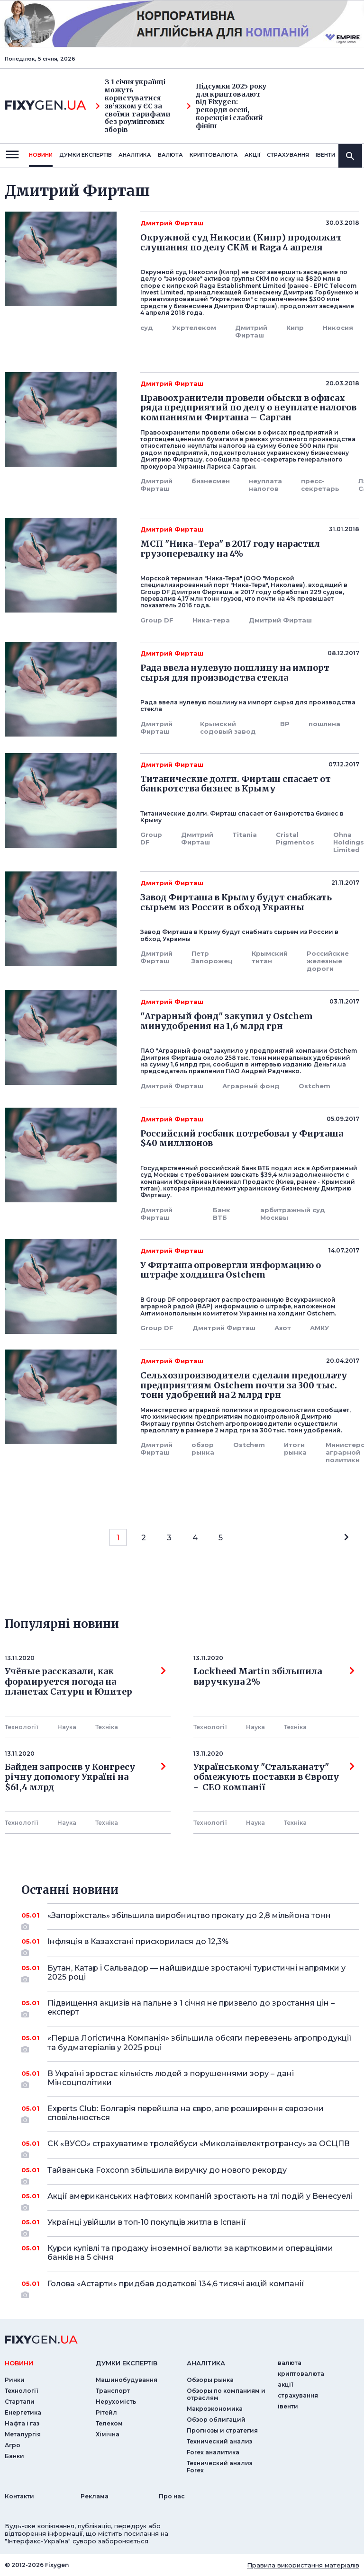 Image resolution: width=364 pixels, height=2576 pixels. What do you see at coordinates (211, 620) in the screenshot?
I see `Ника-тера` at bounding box center [211, 620].